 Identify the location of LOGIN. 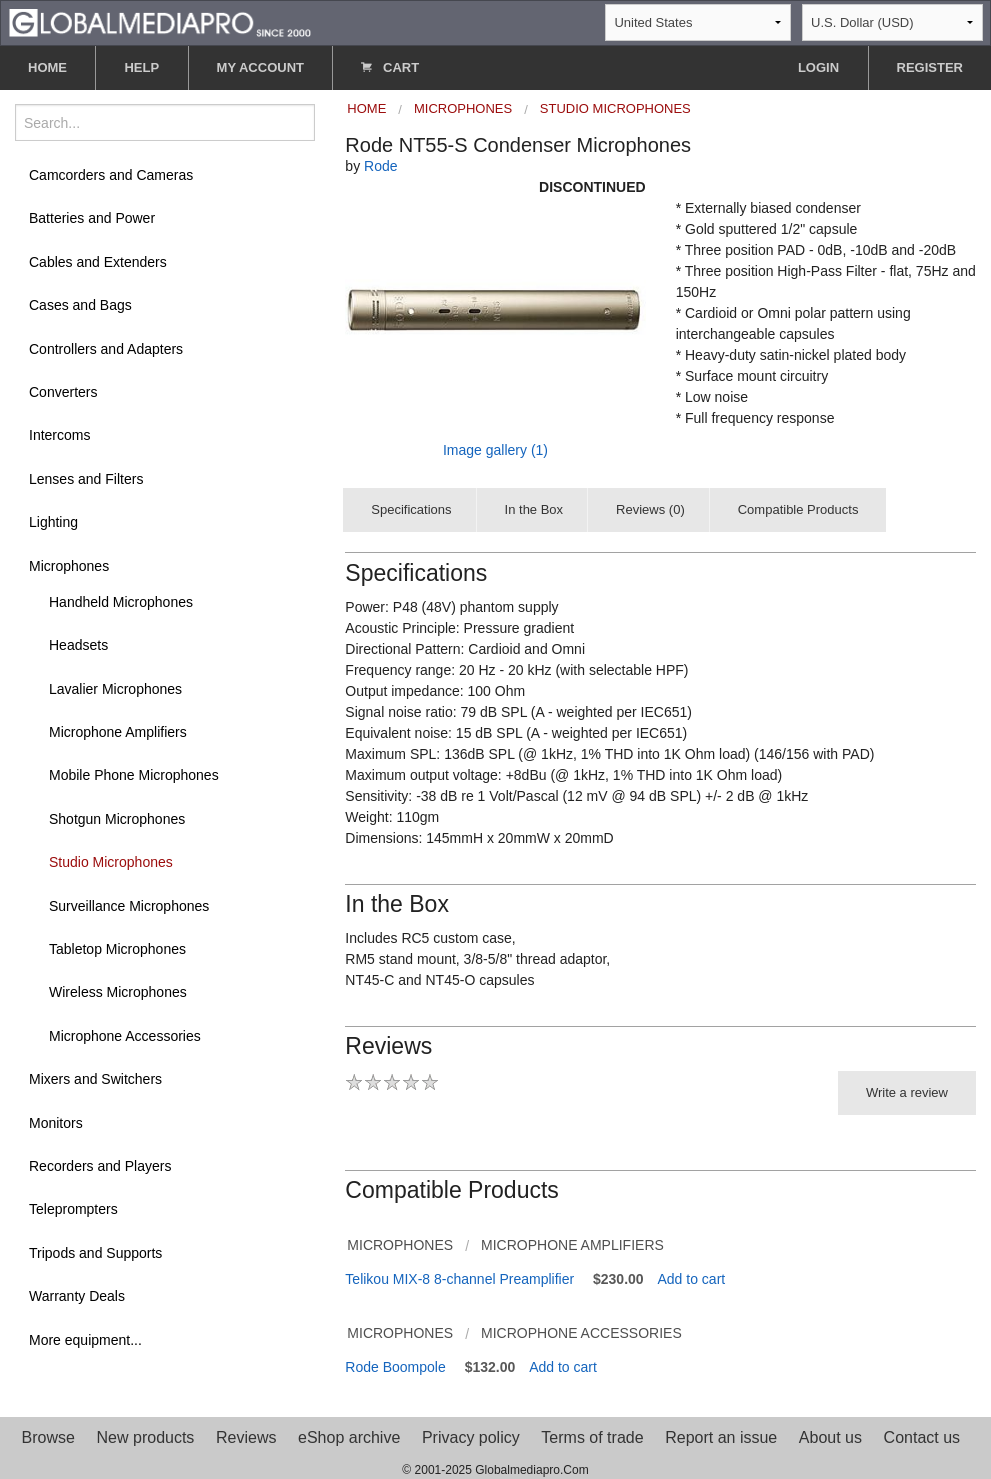
(818, 67).